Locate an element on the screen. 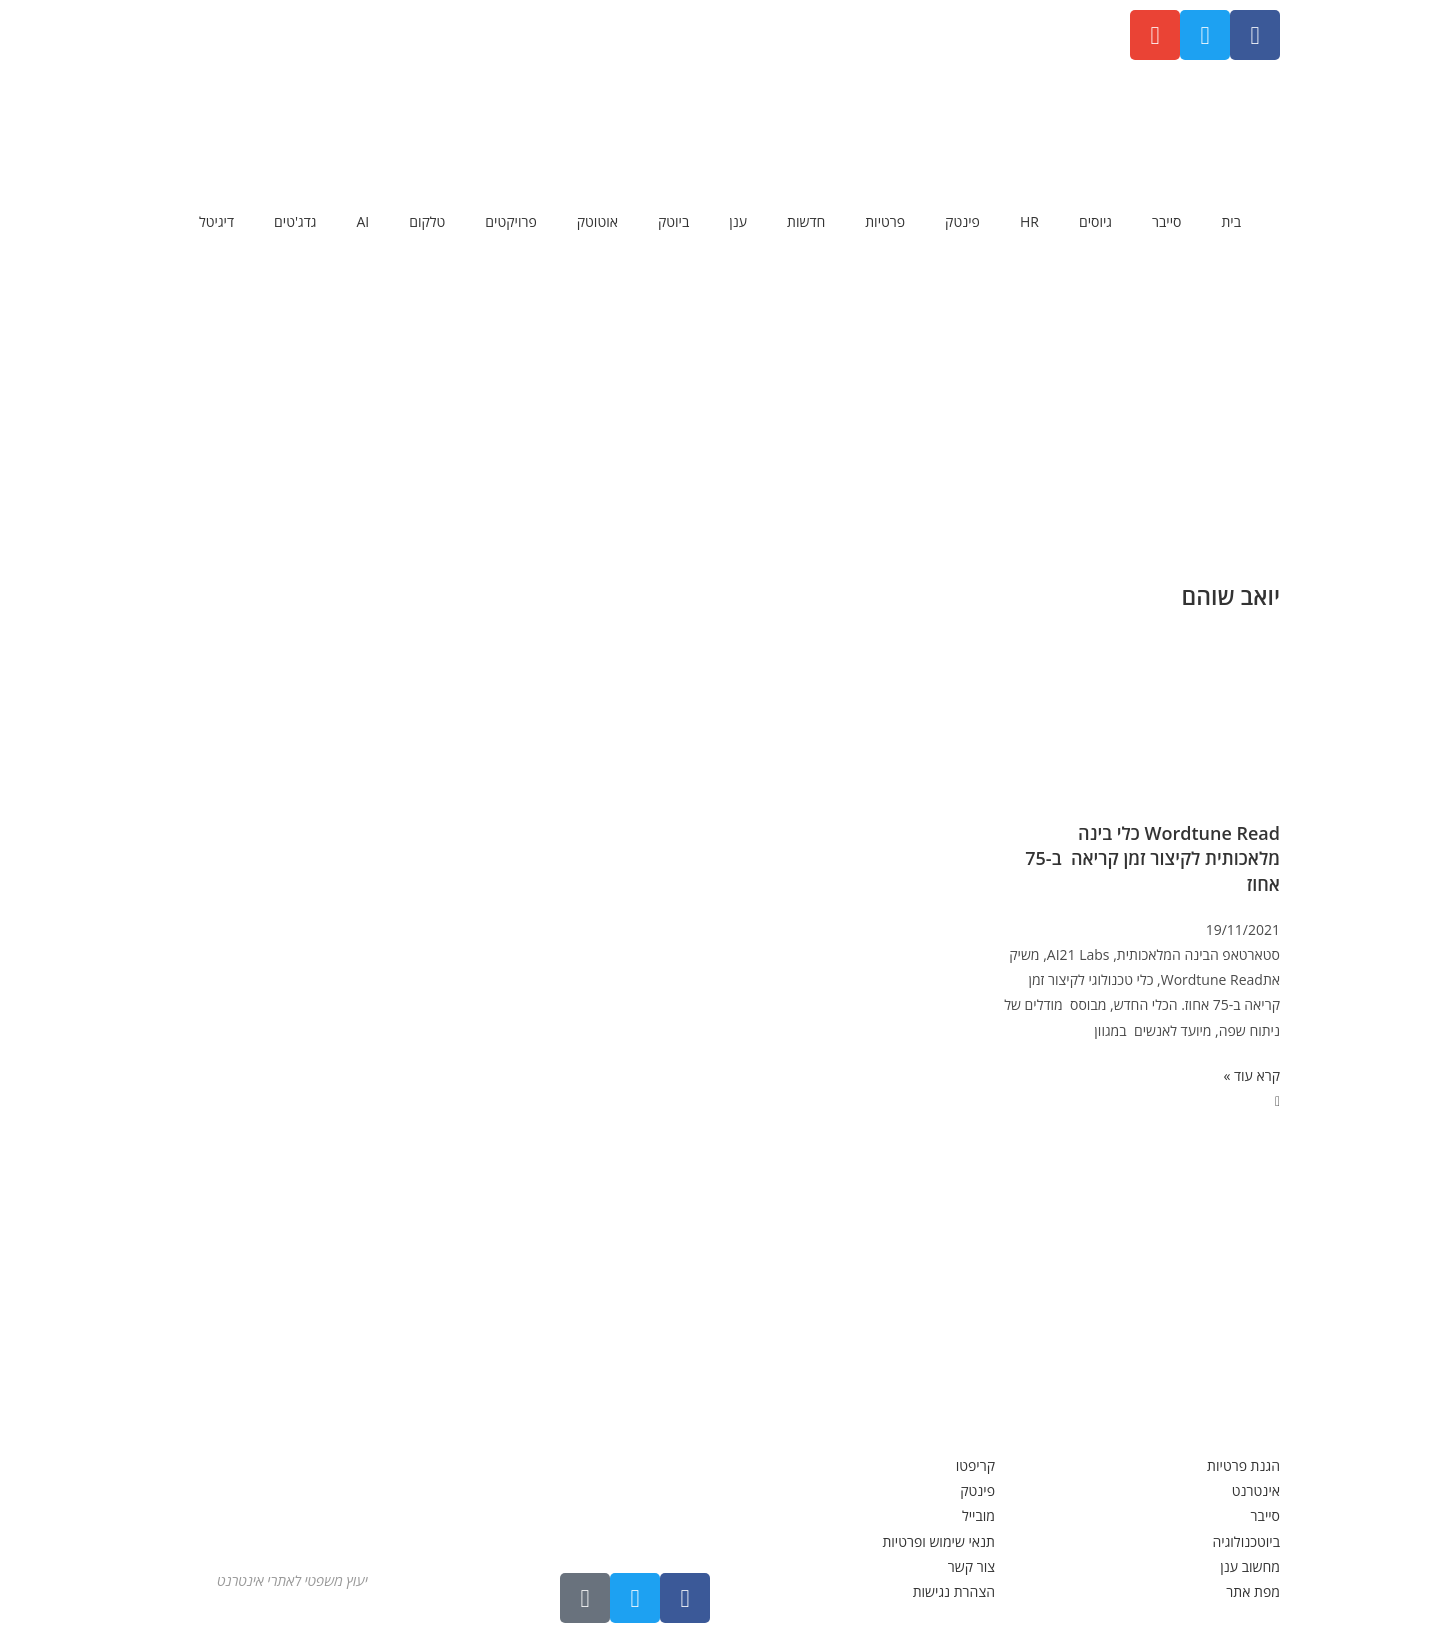 The image size is (1440, 1633). סייבר is located at coordinates (1166, 221).